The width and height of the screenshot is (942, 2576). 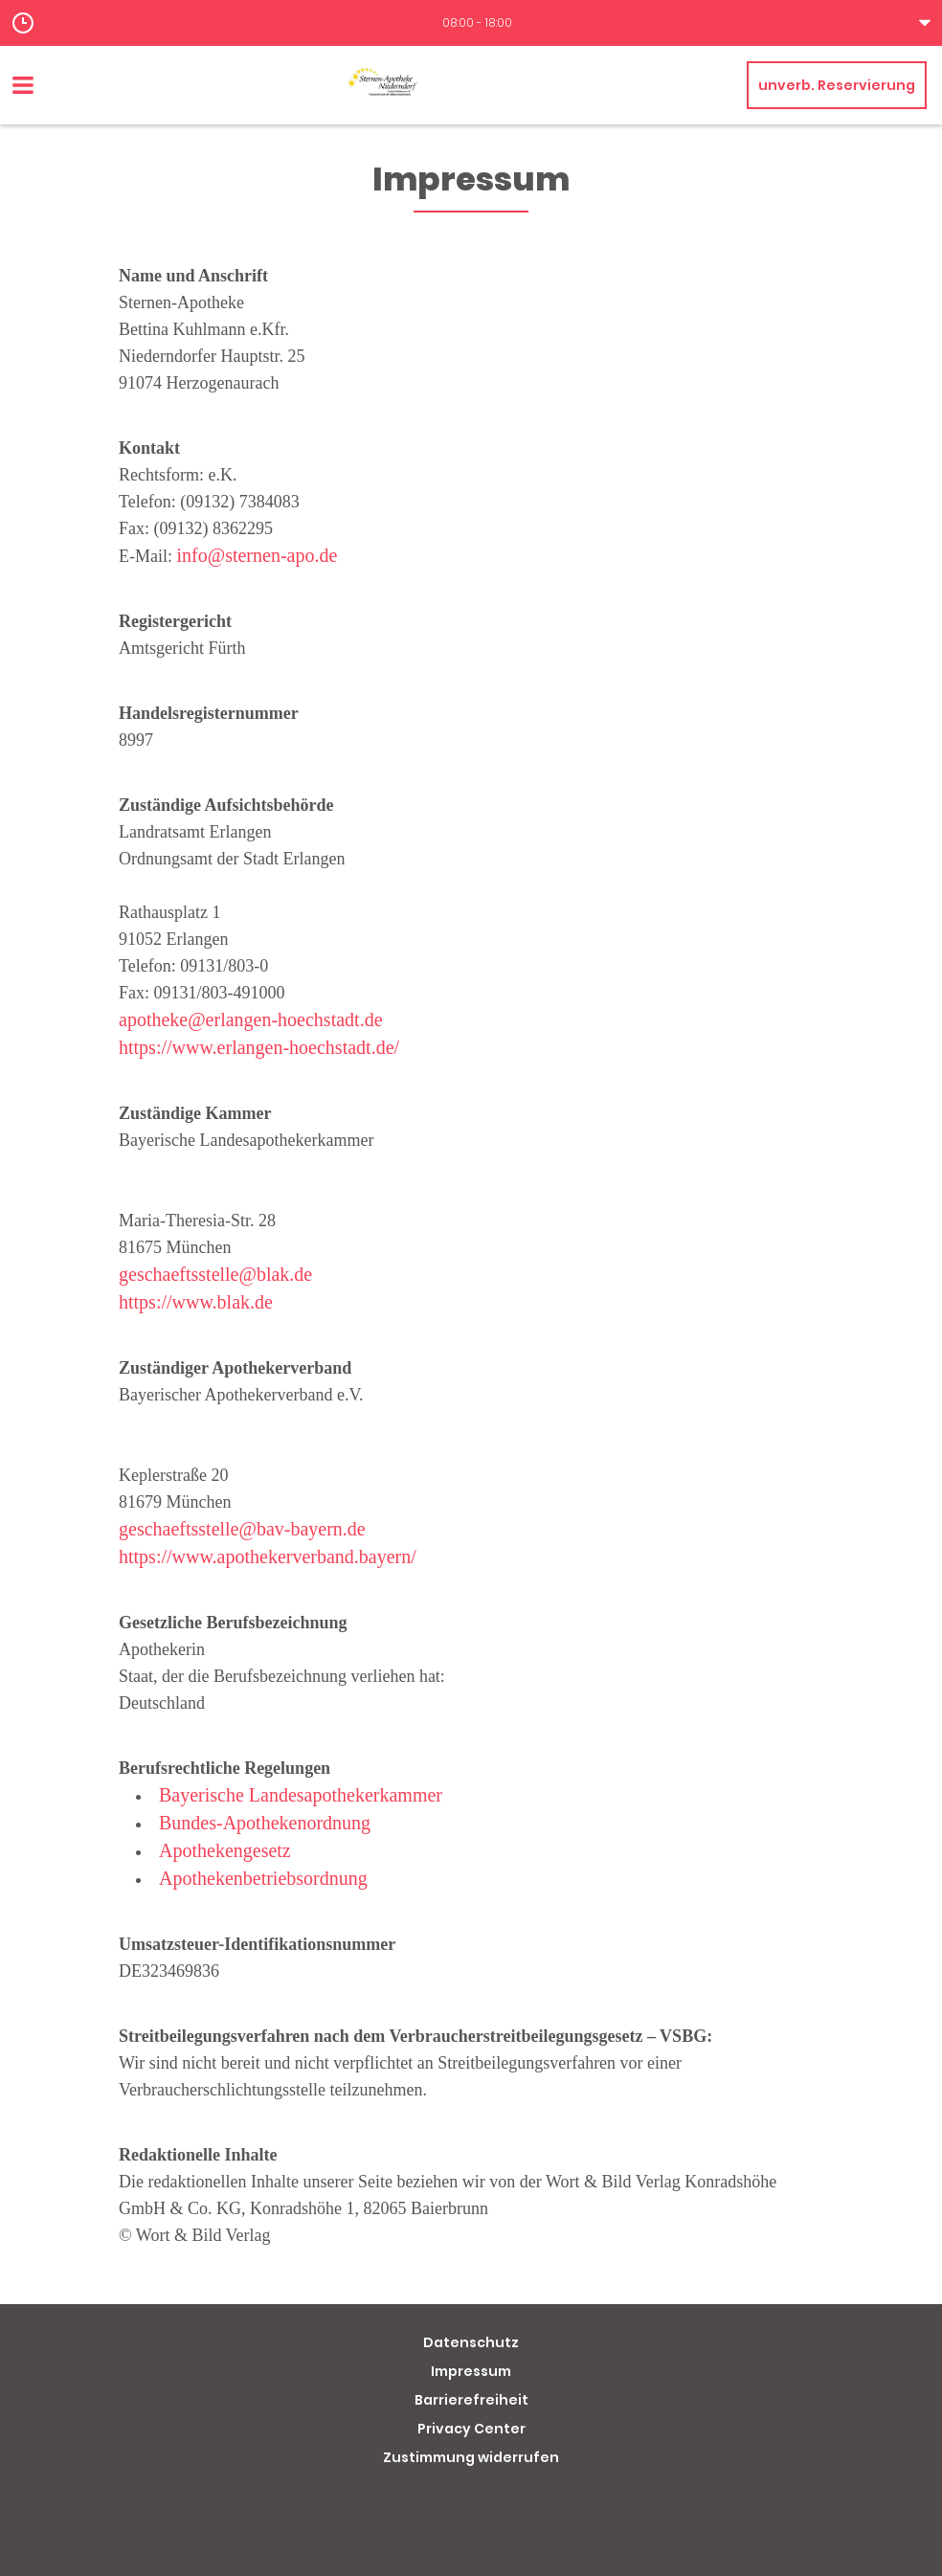 What do you see at coordinates (259, 1047) in the screenshot?
I see `https://www.erlangen-hoechstadt.de/` at bounding box center [259, 1047].